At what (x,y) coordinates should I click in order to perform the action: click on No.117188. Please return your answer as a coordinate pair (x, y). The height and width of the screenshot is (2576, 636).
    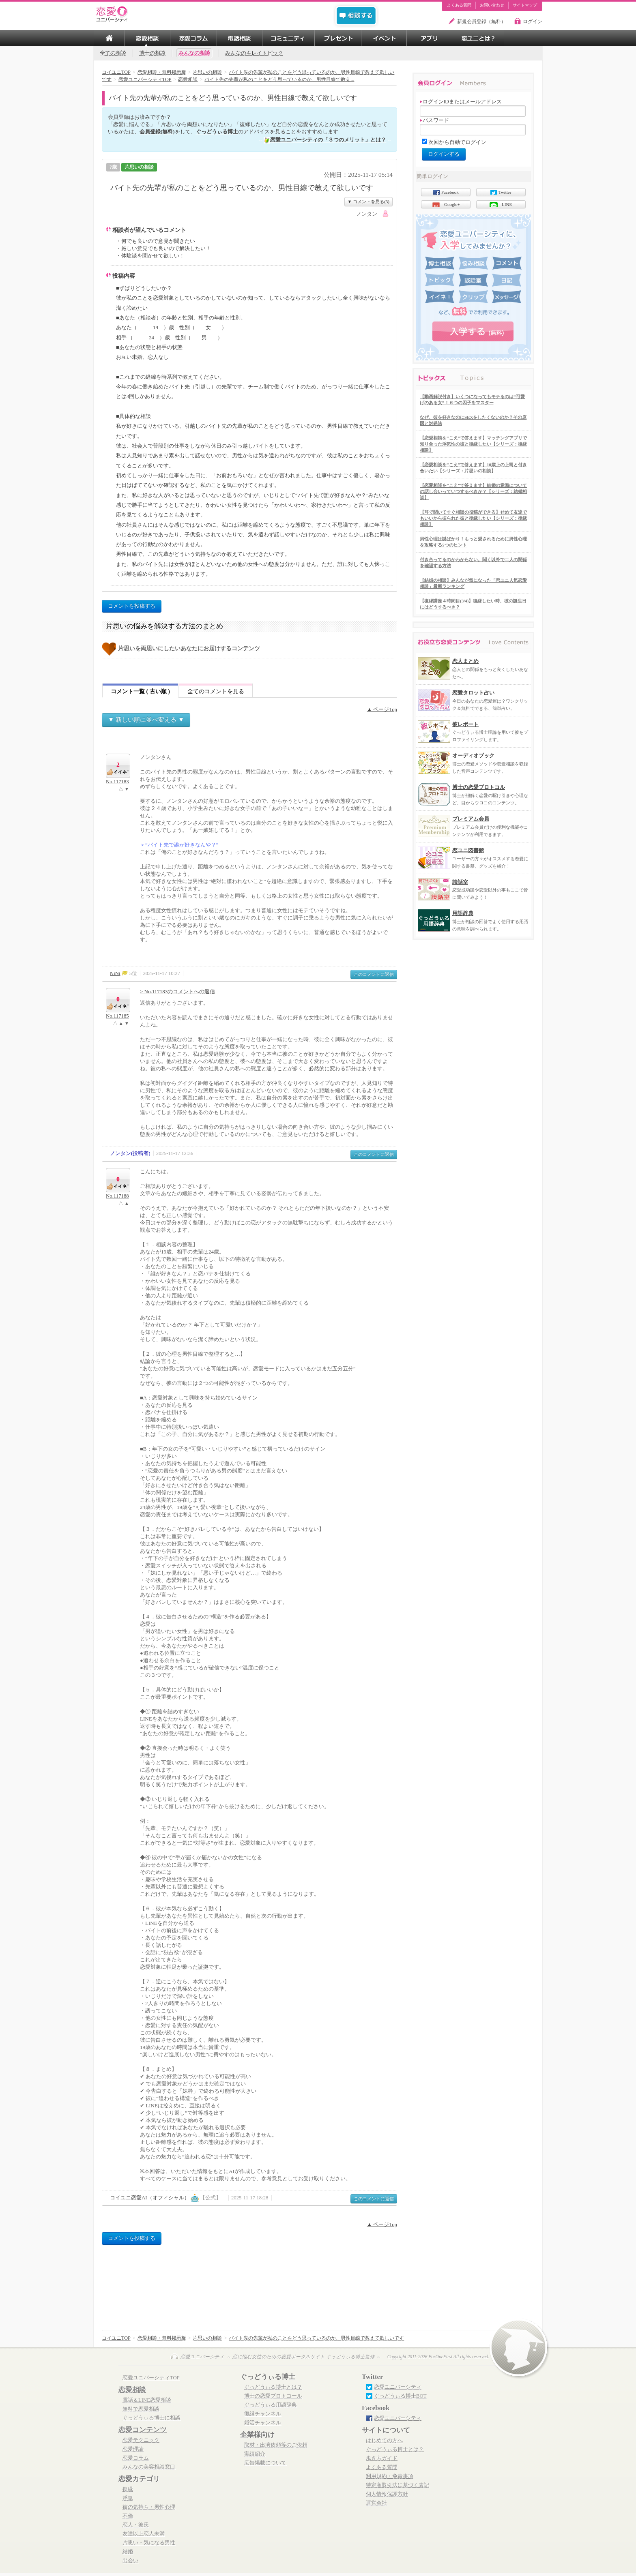
    Looking at the image, I should click on (117, 1196).